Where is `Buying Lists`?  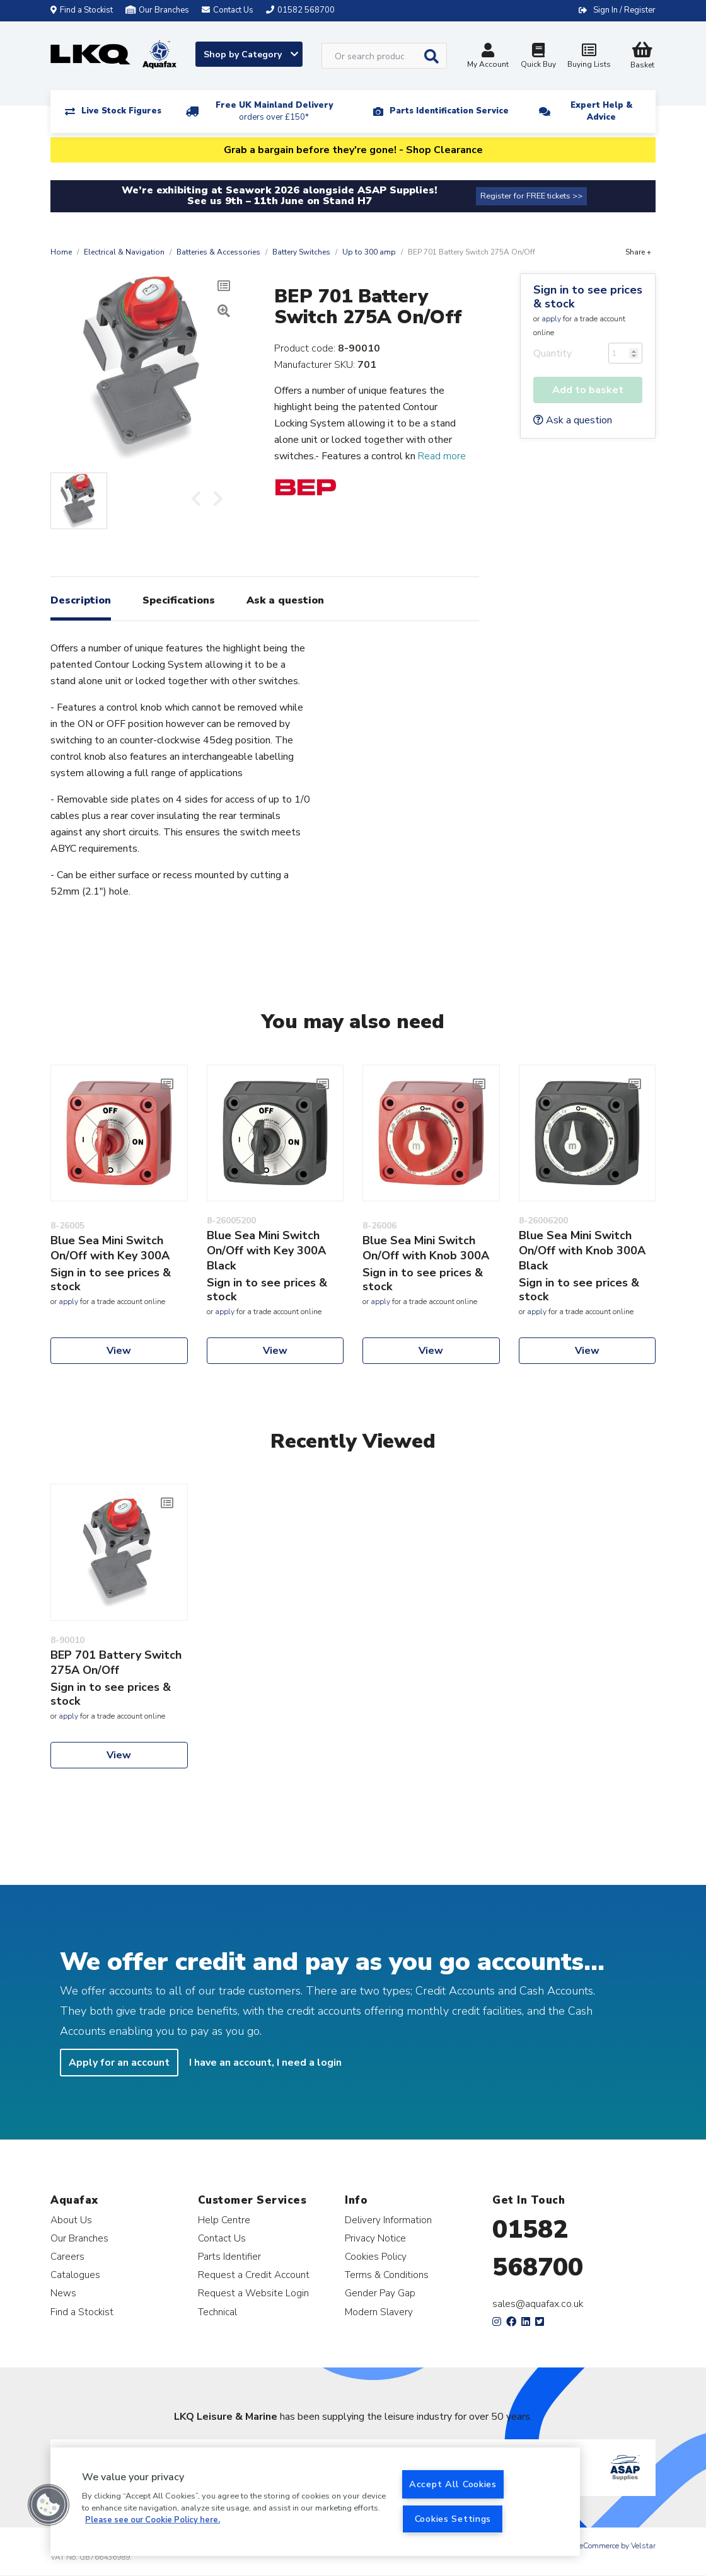
Buying Lists is located at coordinates (589, 57).